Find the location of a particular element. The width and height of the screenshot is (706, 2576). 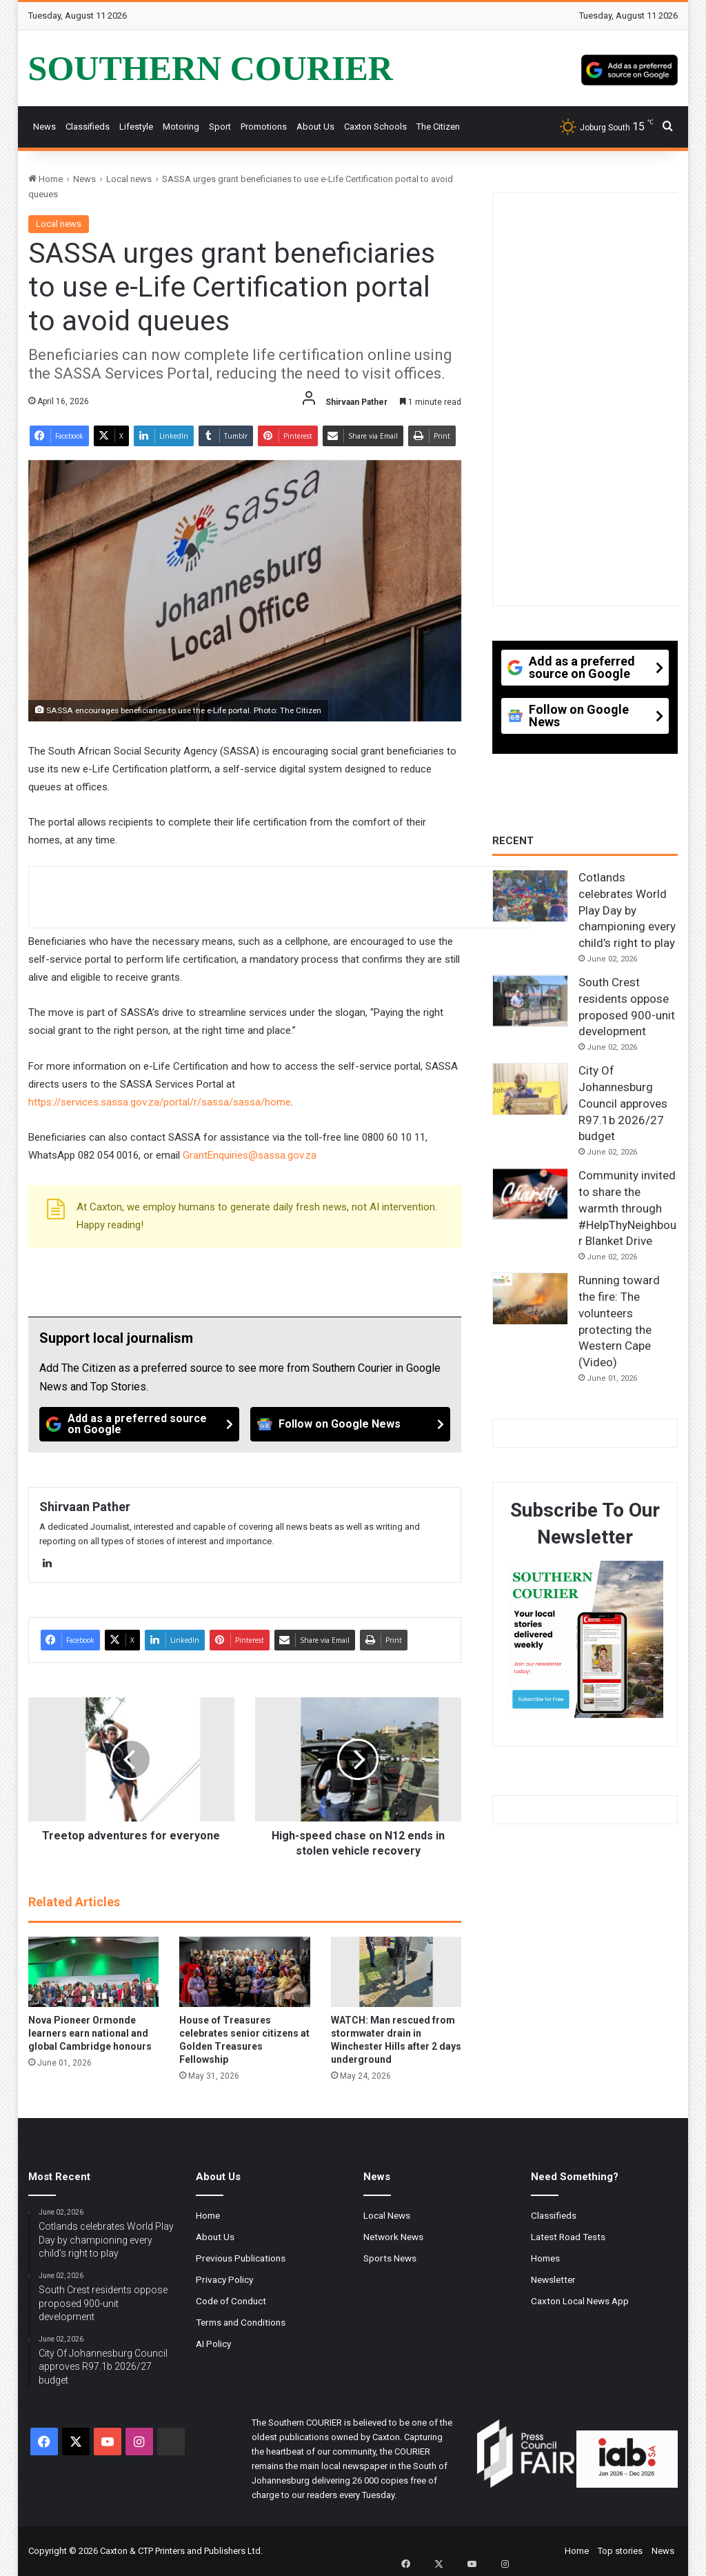

GrantEnquiries@sassa.gov.za is located at coordinates (249, 1155).